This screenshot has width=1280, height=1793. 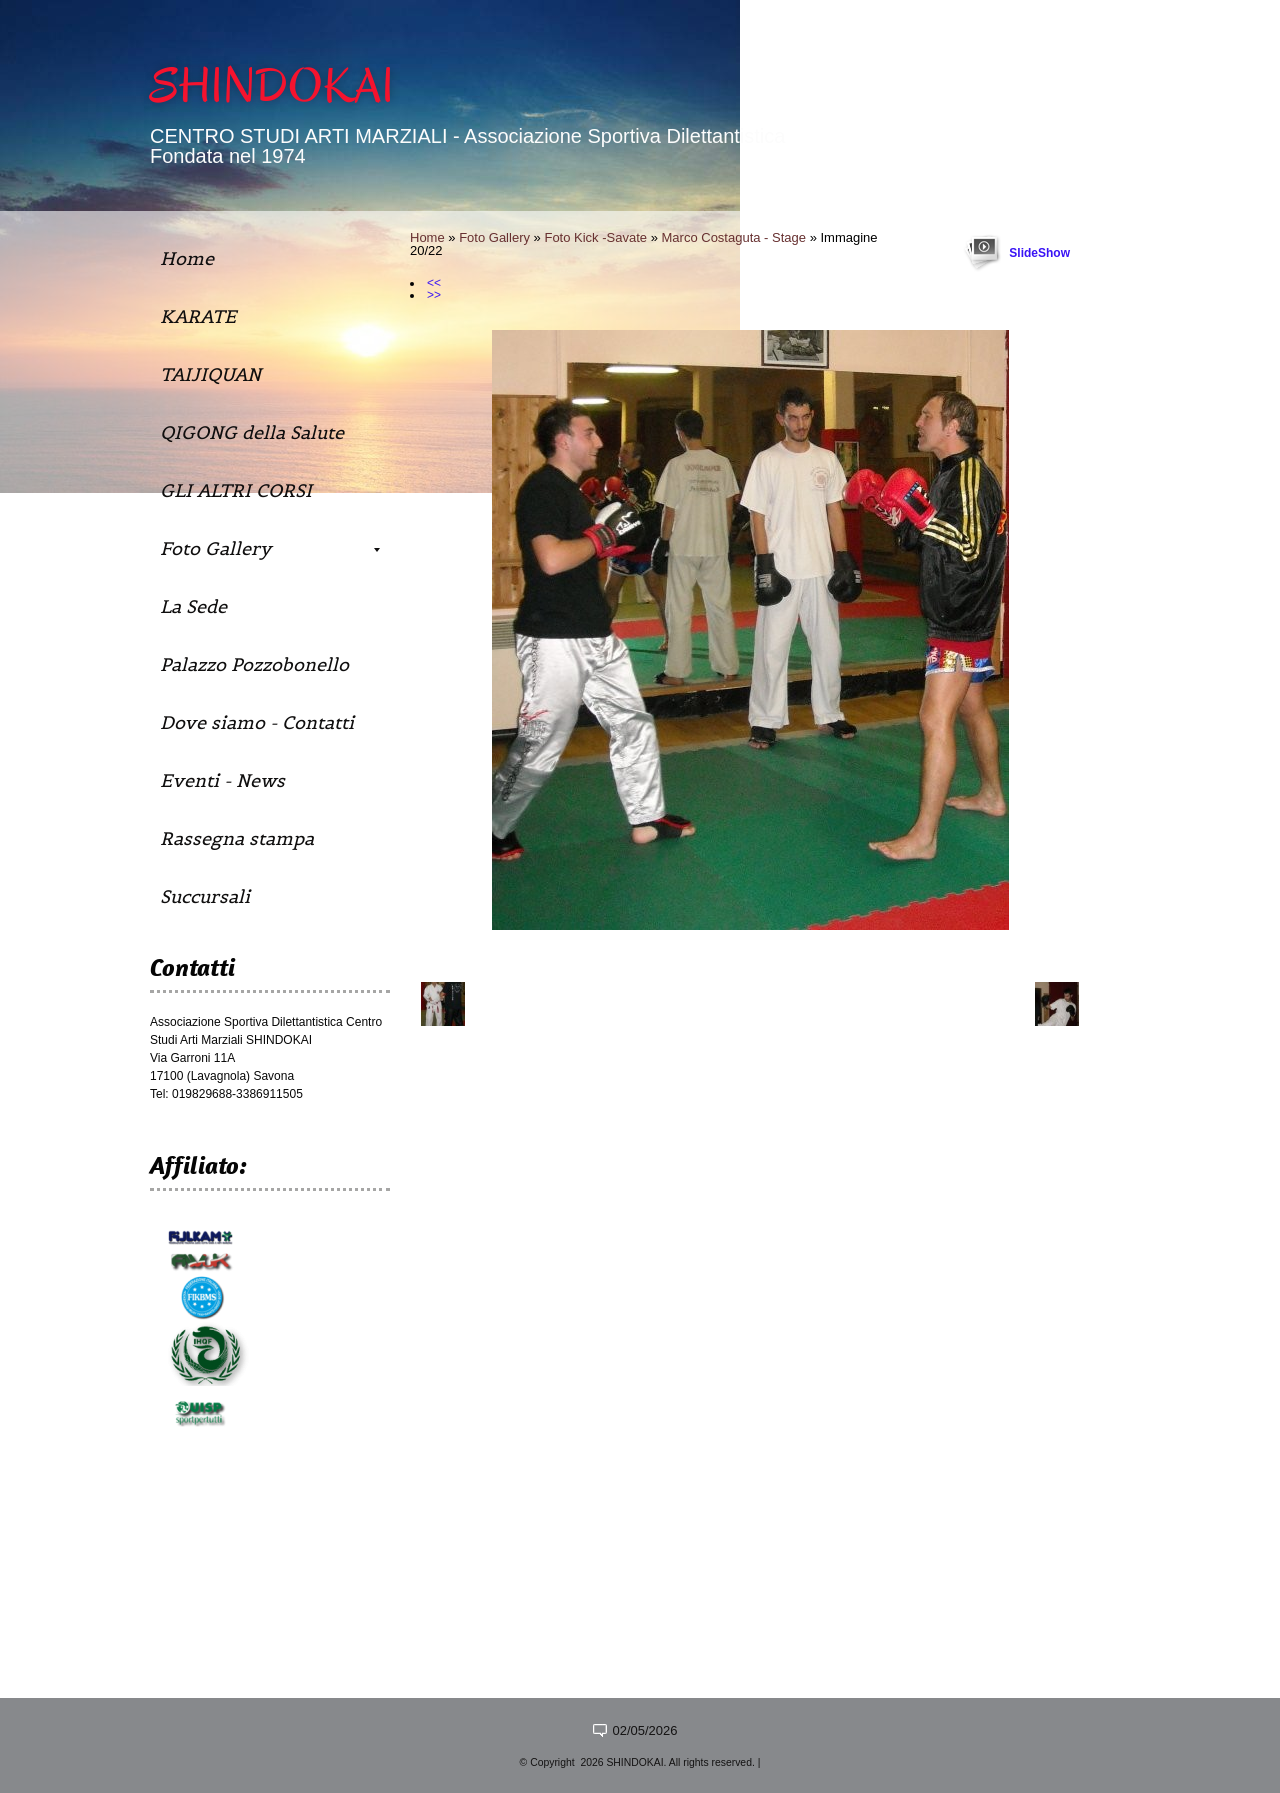 I want to click on Dove siamo - Contatti, so click(x=257, y=722).